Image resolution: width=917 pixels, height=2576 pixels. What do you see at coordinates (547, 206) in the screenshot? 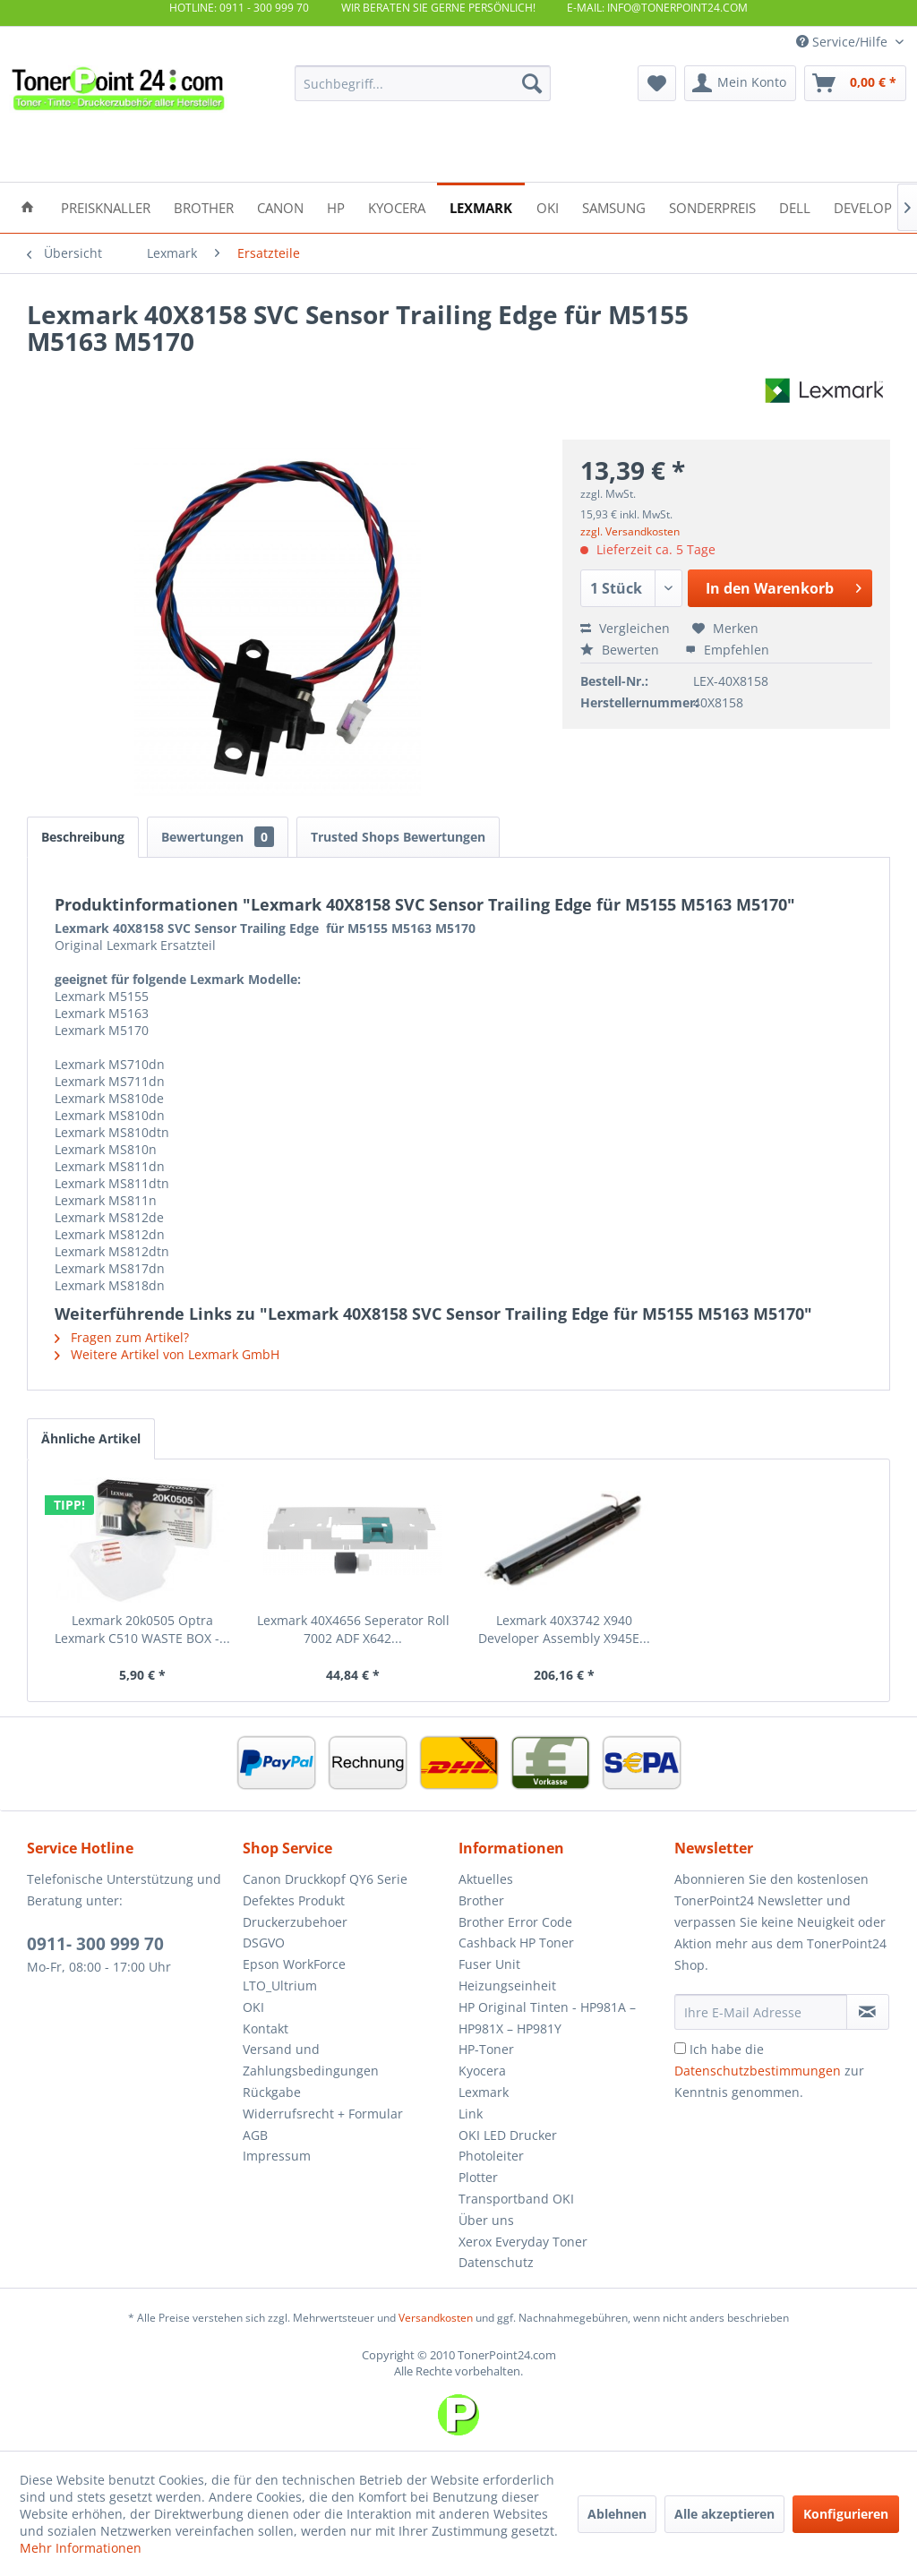
I see `[OKI]` at bounding box center [547, 206].